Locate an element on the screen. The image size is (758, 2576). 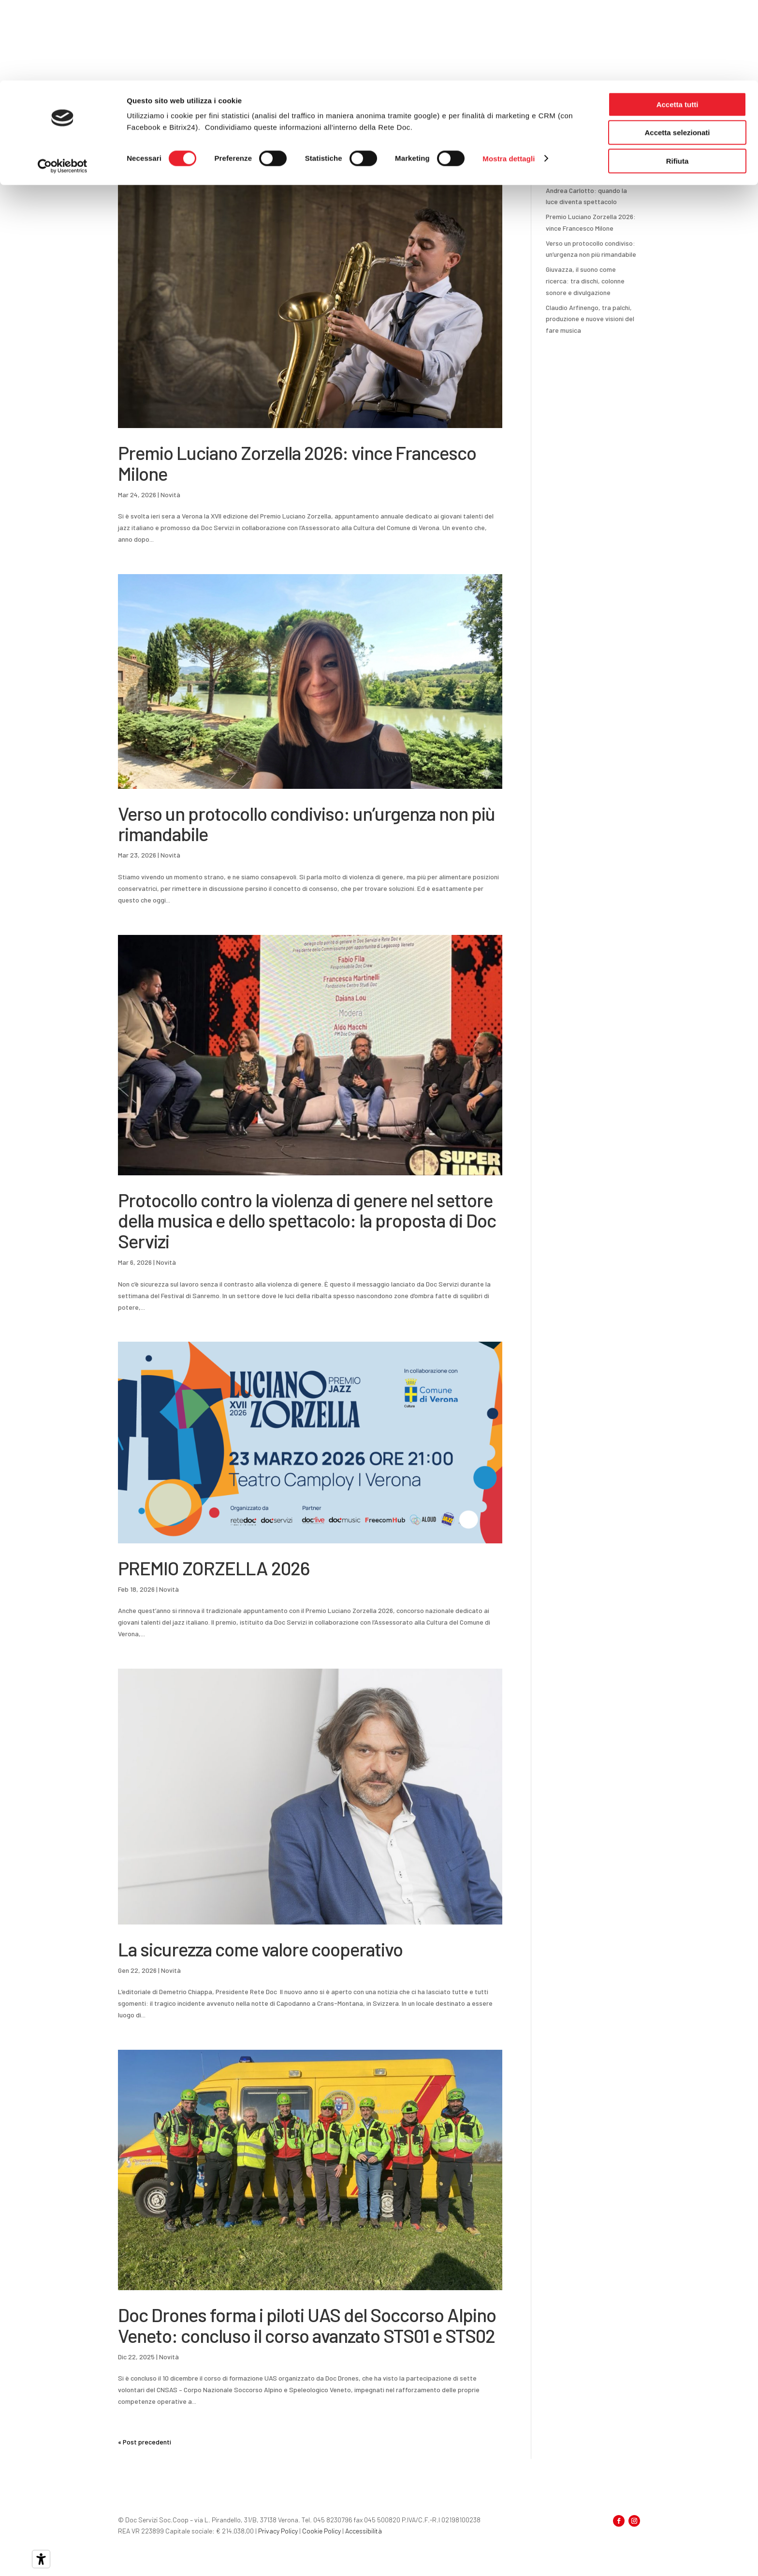
Claudio Arfinengo, tra palchi, produzione e nuove visioni del fare musica is located at coordinates (590, 319).